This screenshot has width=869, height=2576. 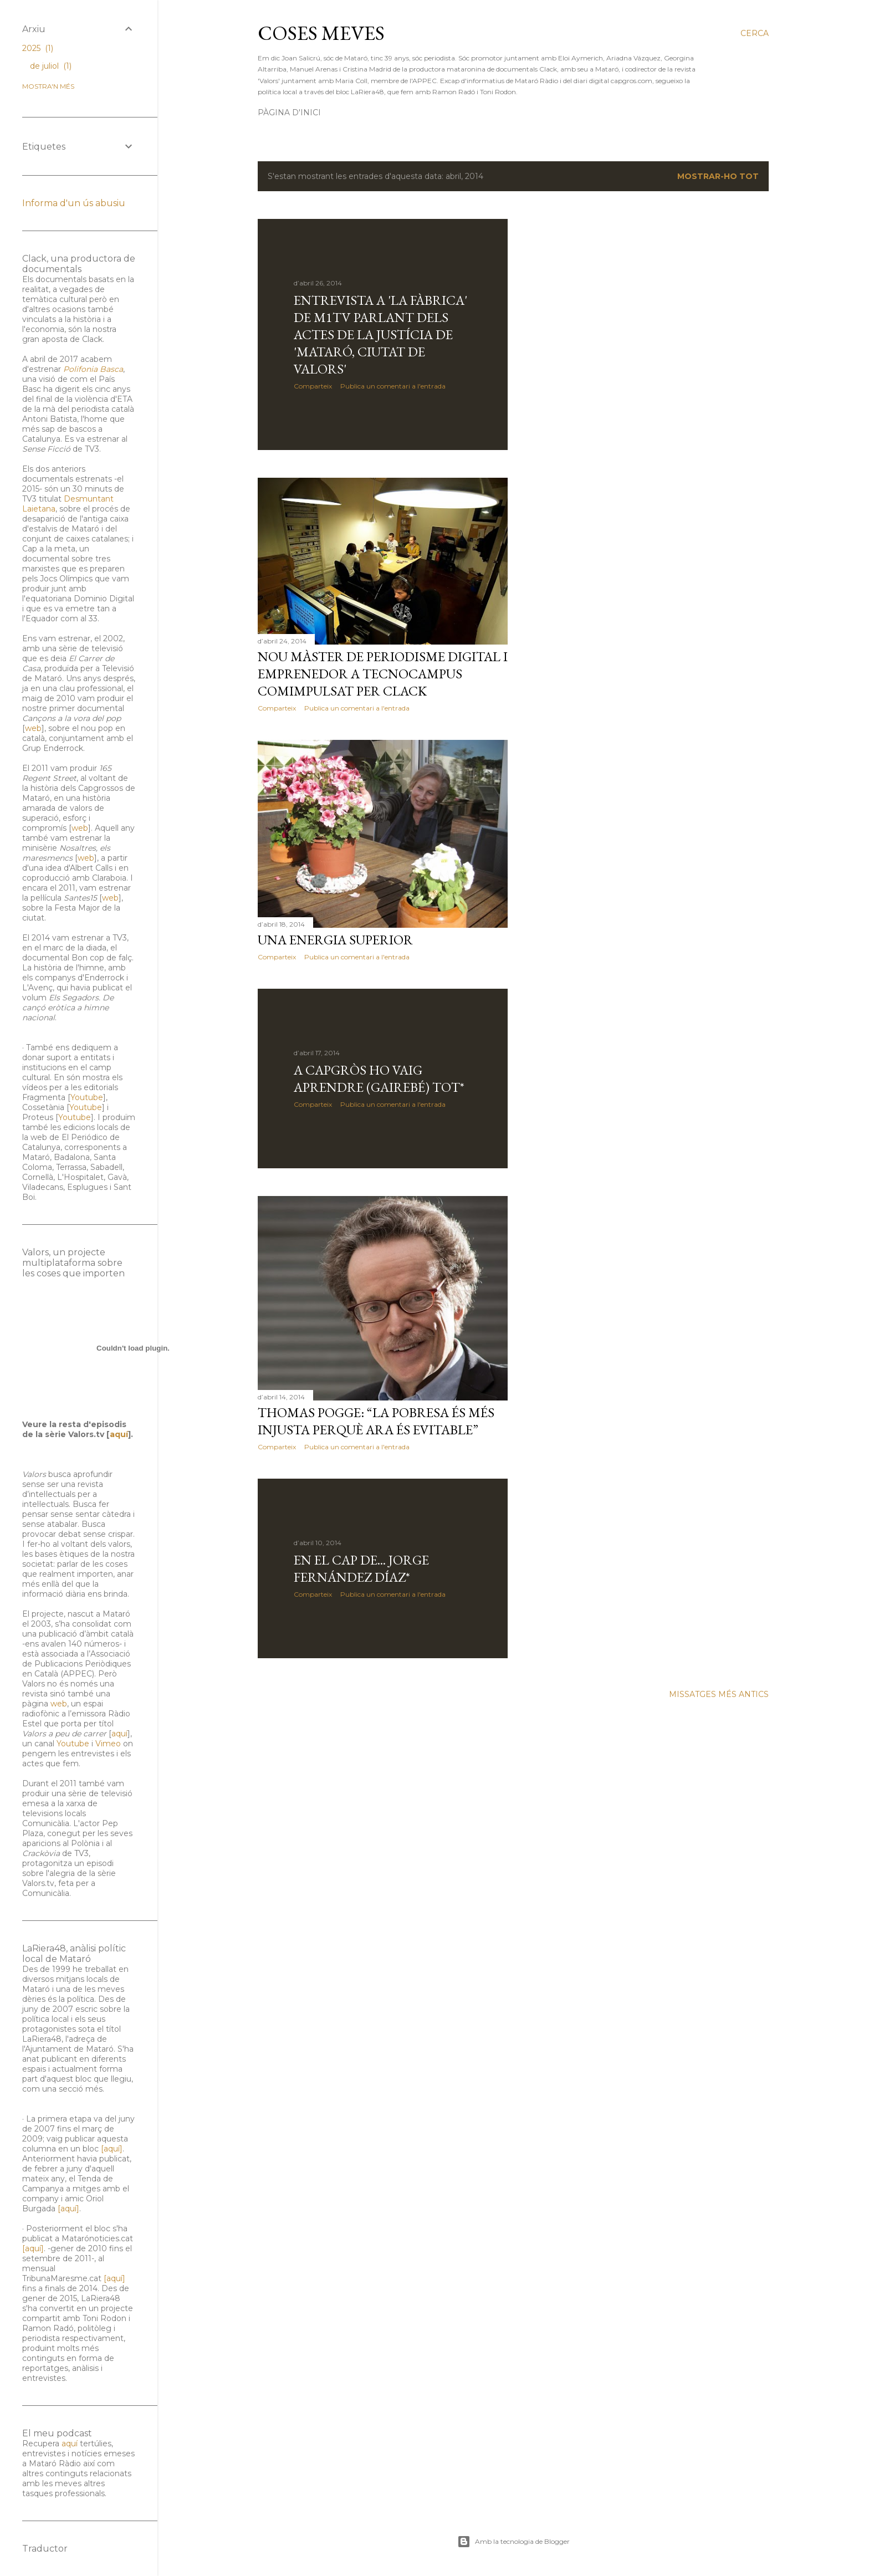 What do you see at coordinates (289, 112) in the screenshot?
I see `Pàgina d'inici` at bounding box center [289, 112].